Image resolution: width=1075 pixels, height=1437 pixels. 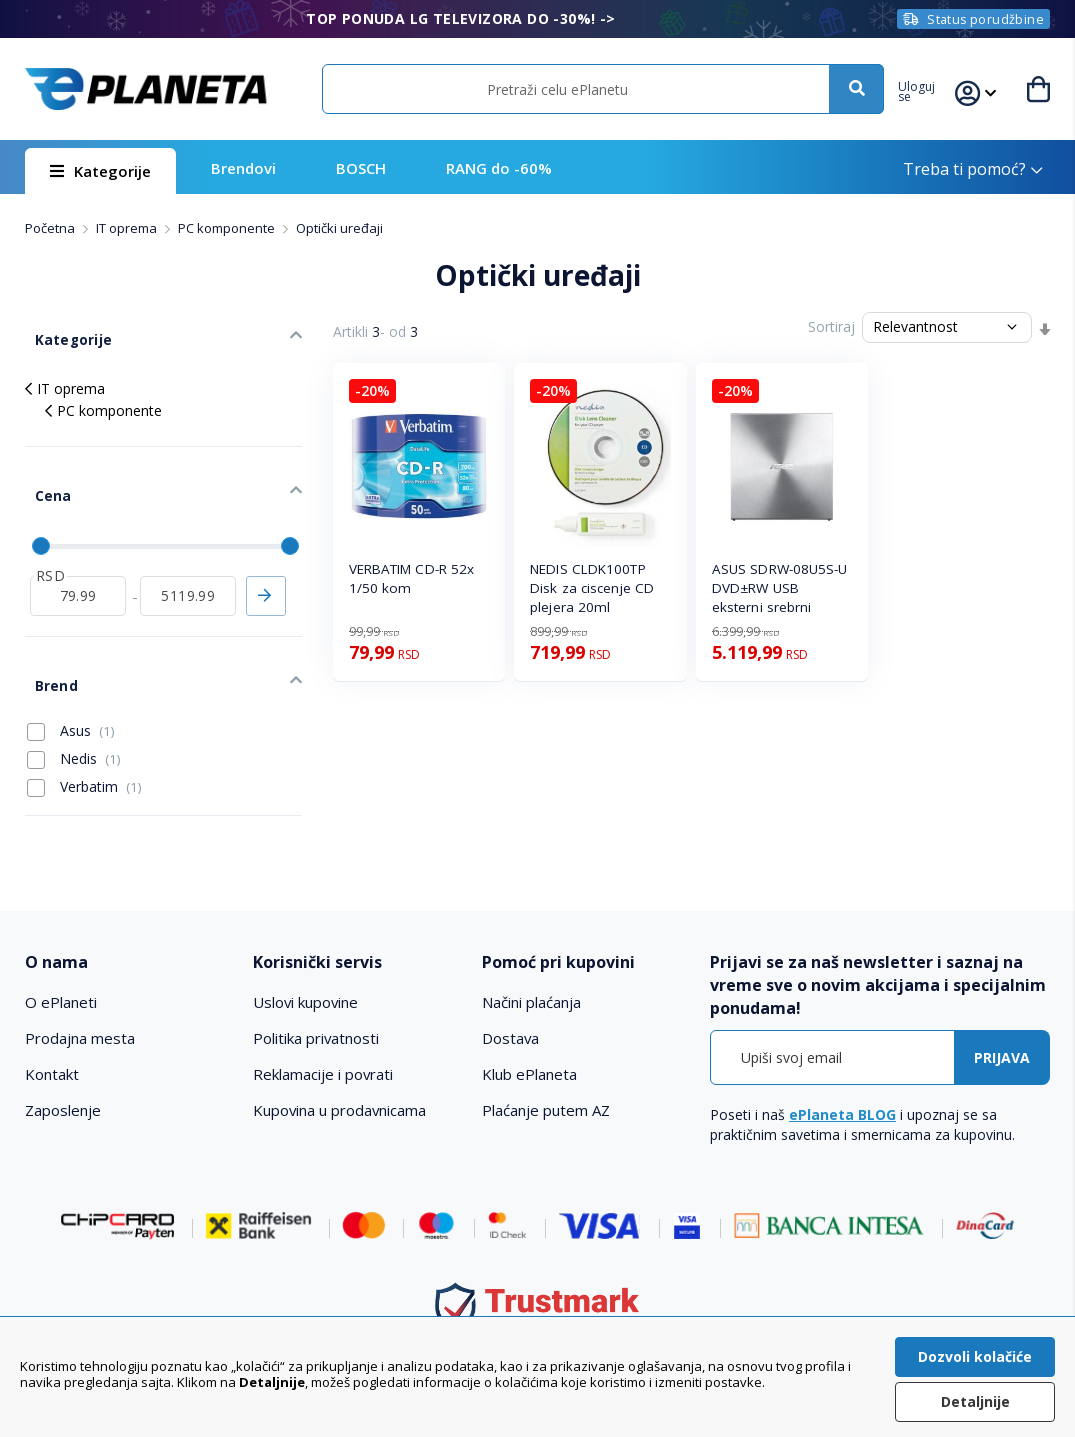 What do you see at coordinates (60, 331) in the screenshot?
I see `Kategorije [tab]` at bounding box center [60, 331].